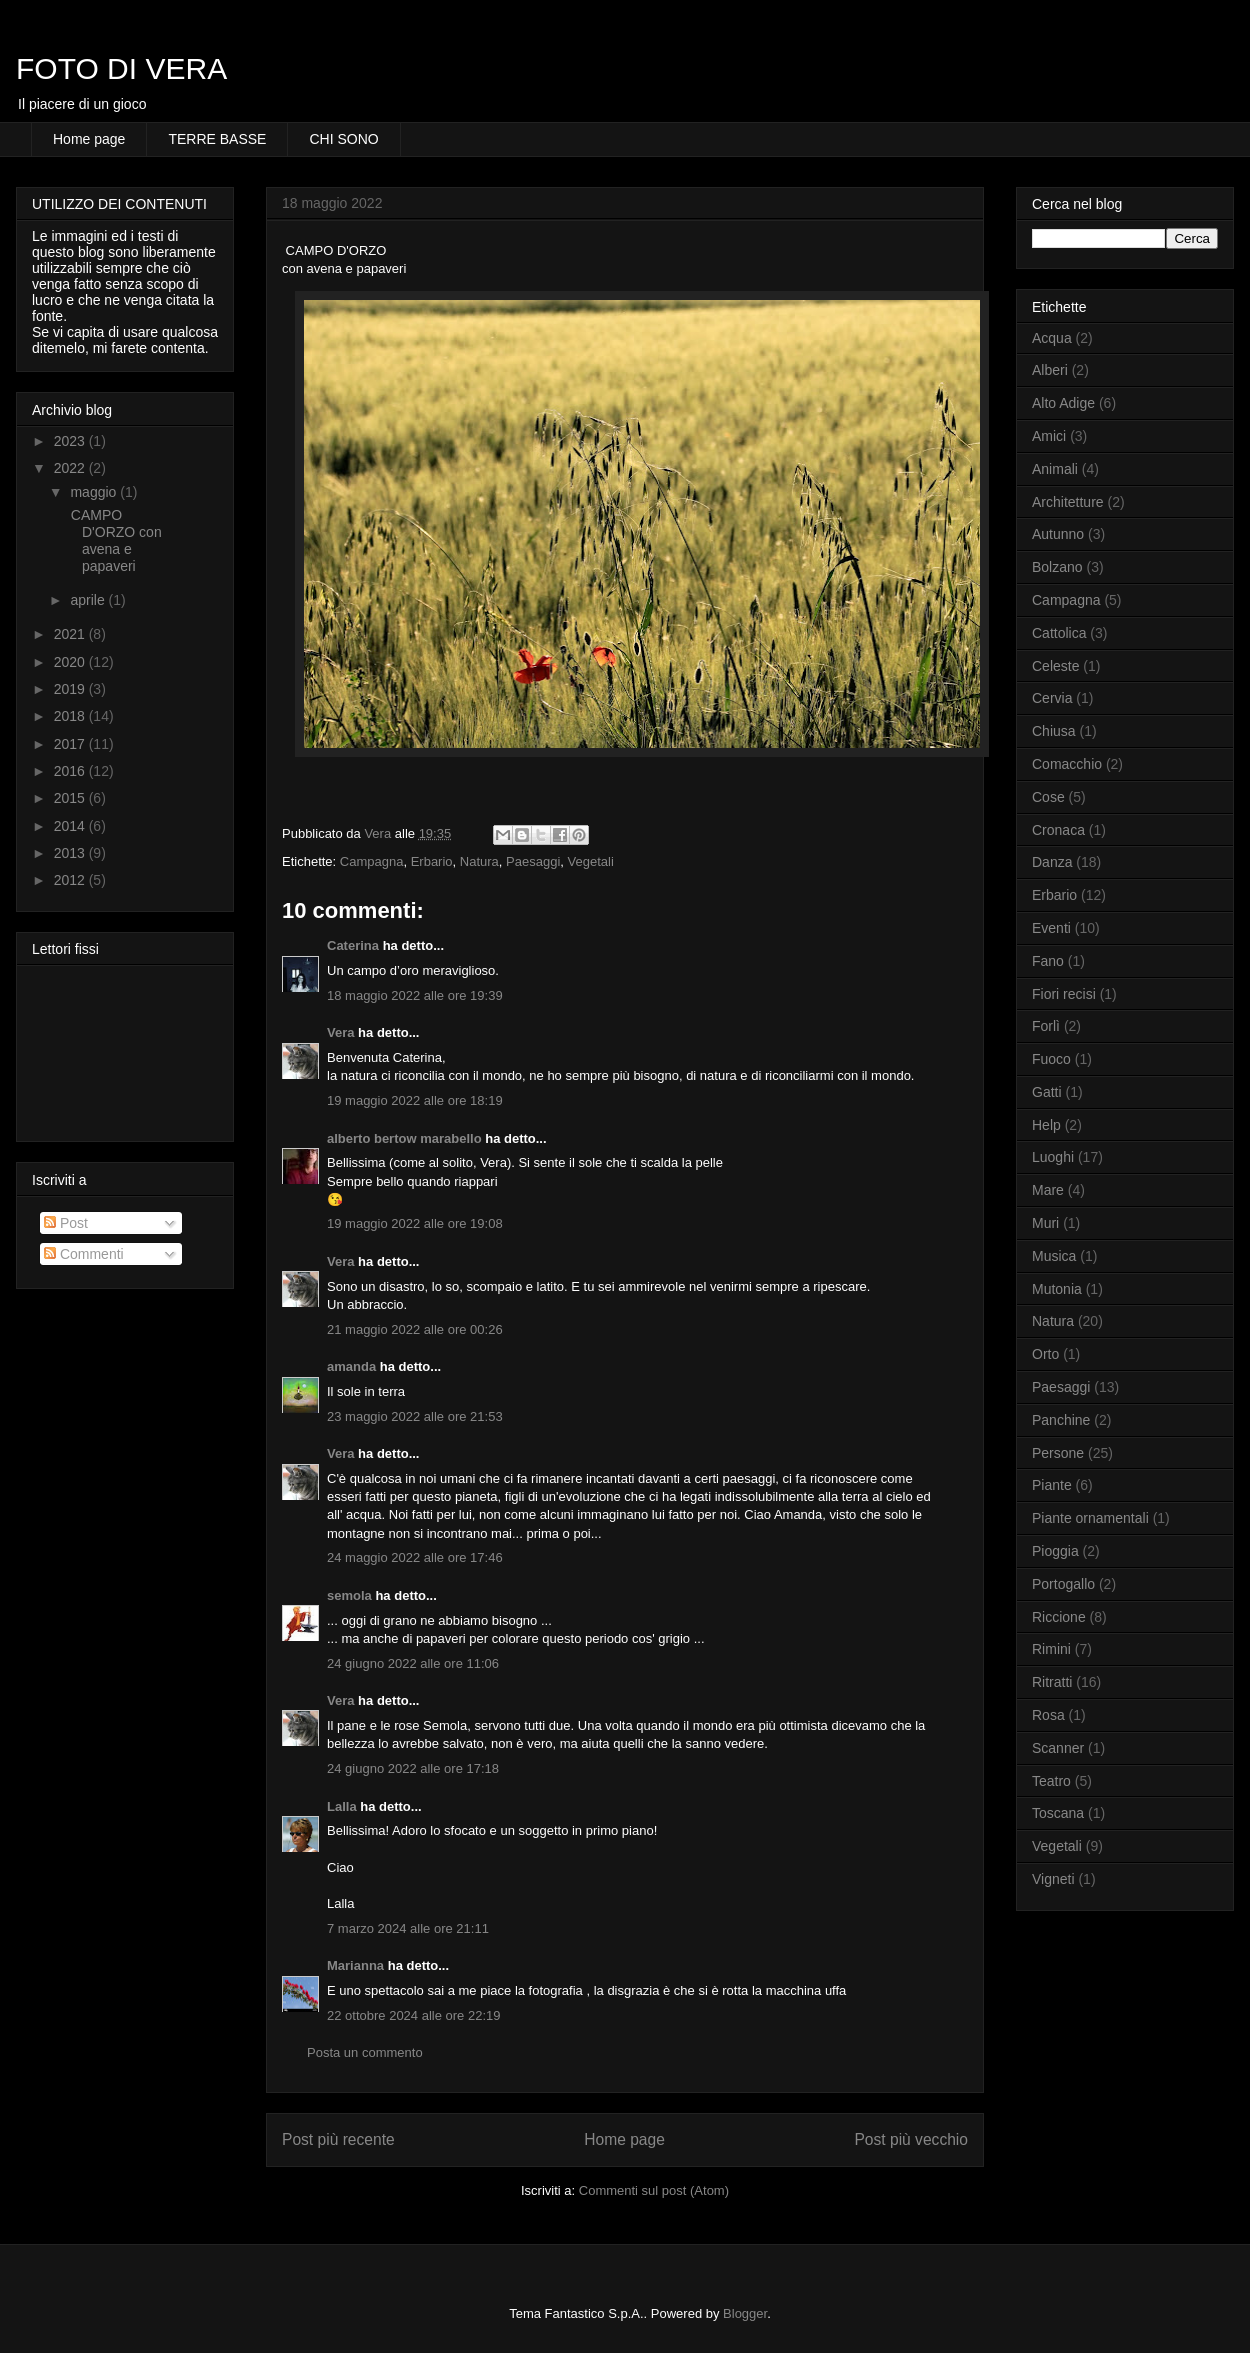 The height and width of the screenshot is (2353, 1250). What do you see at coordinates (1052, 698) in the screenshot?
I see `Cervia` at bounding box center [1052, 698].